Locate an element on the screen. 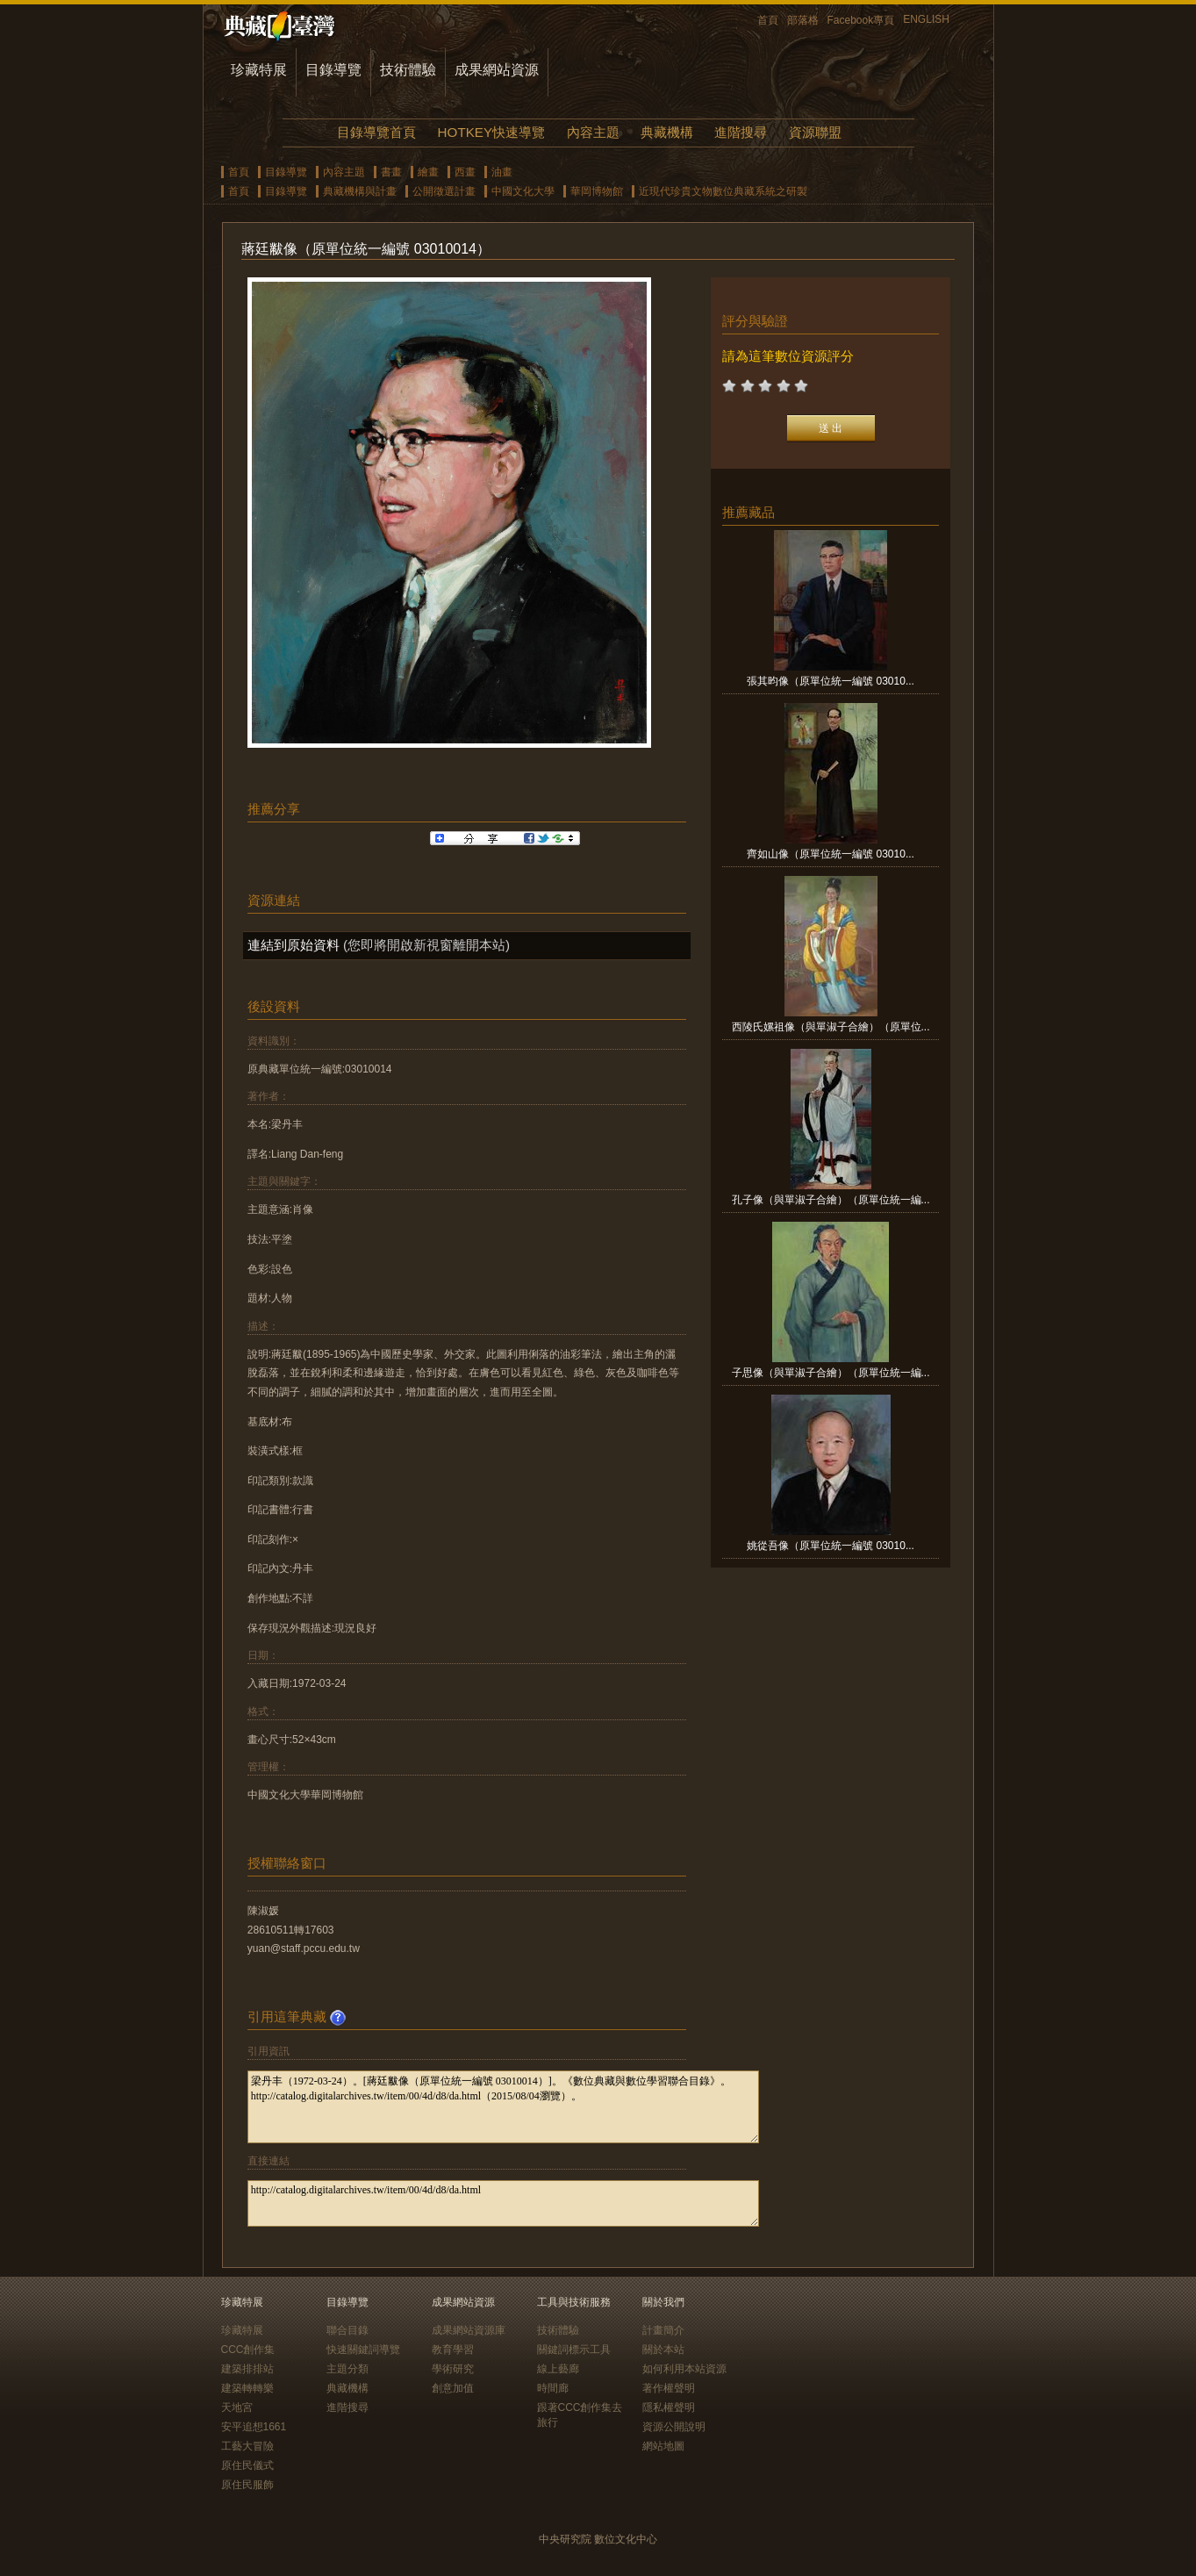 This screenshot has width=1196, height=2576. 教育學習 is located at coordinates (453, 2349).